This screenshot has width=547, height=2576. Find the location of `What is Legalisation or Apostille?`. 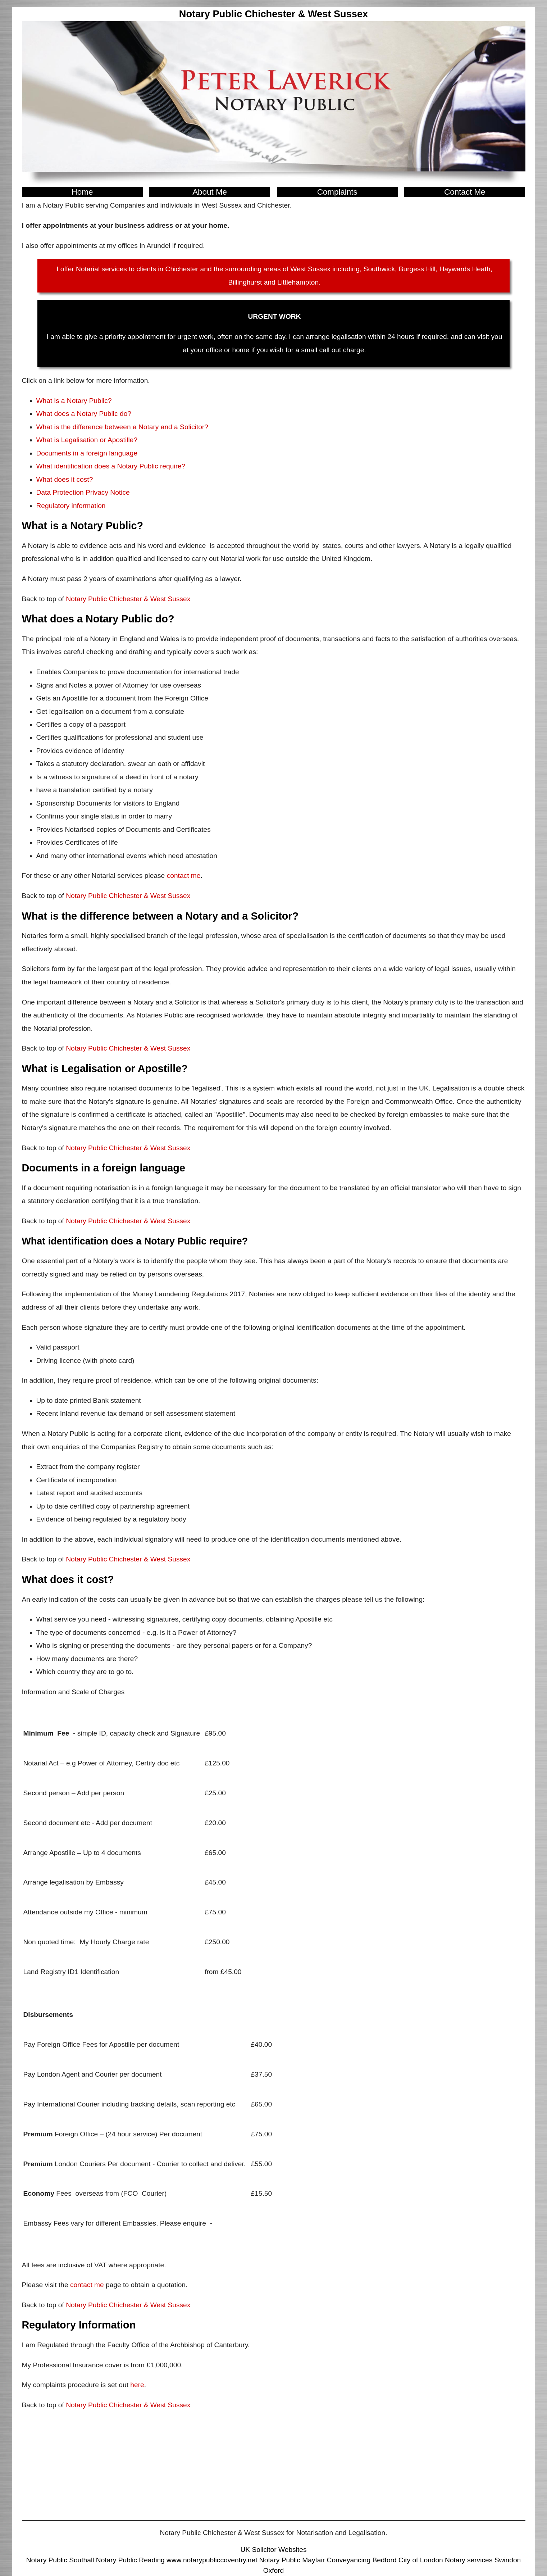

What is Legalisation or Apostille? is located at coordinates (87, 440).